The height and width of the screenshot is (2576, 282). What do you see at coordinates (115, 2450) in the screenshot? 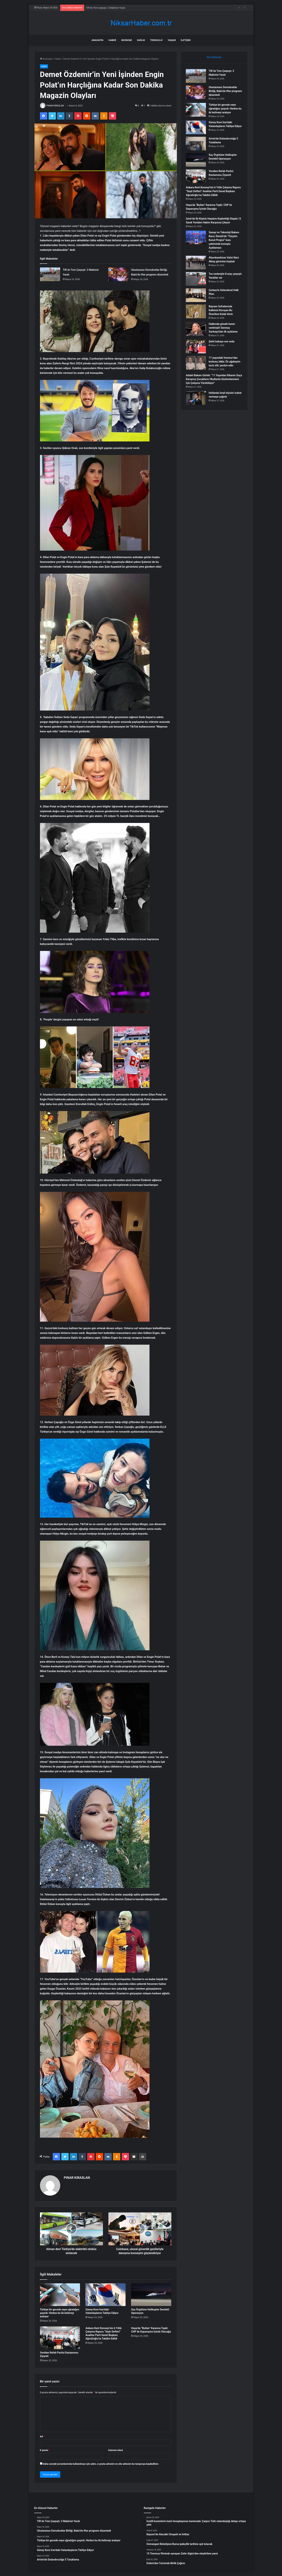
I see `İnternet sitesi` at bounding box center [115, 2450].